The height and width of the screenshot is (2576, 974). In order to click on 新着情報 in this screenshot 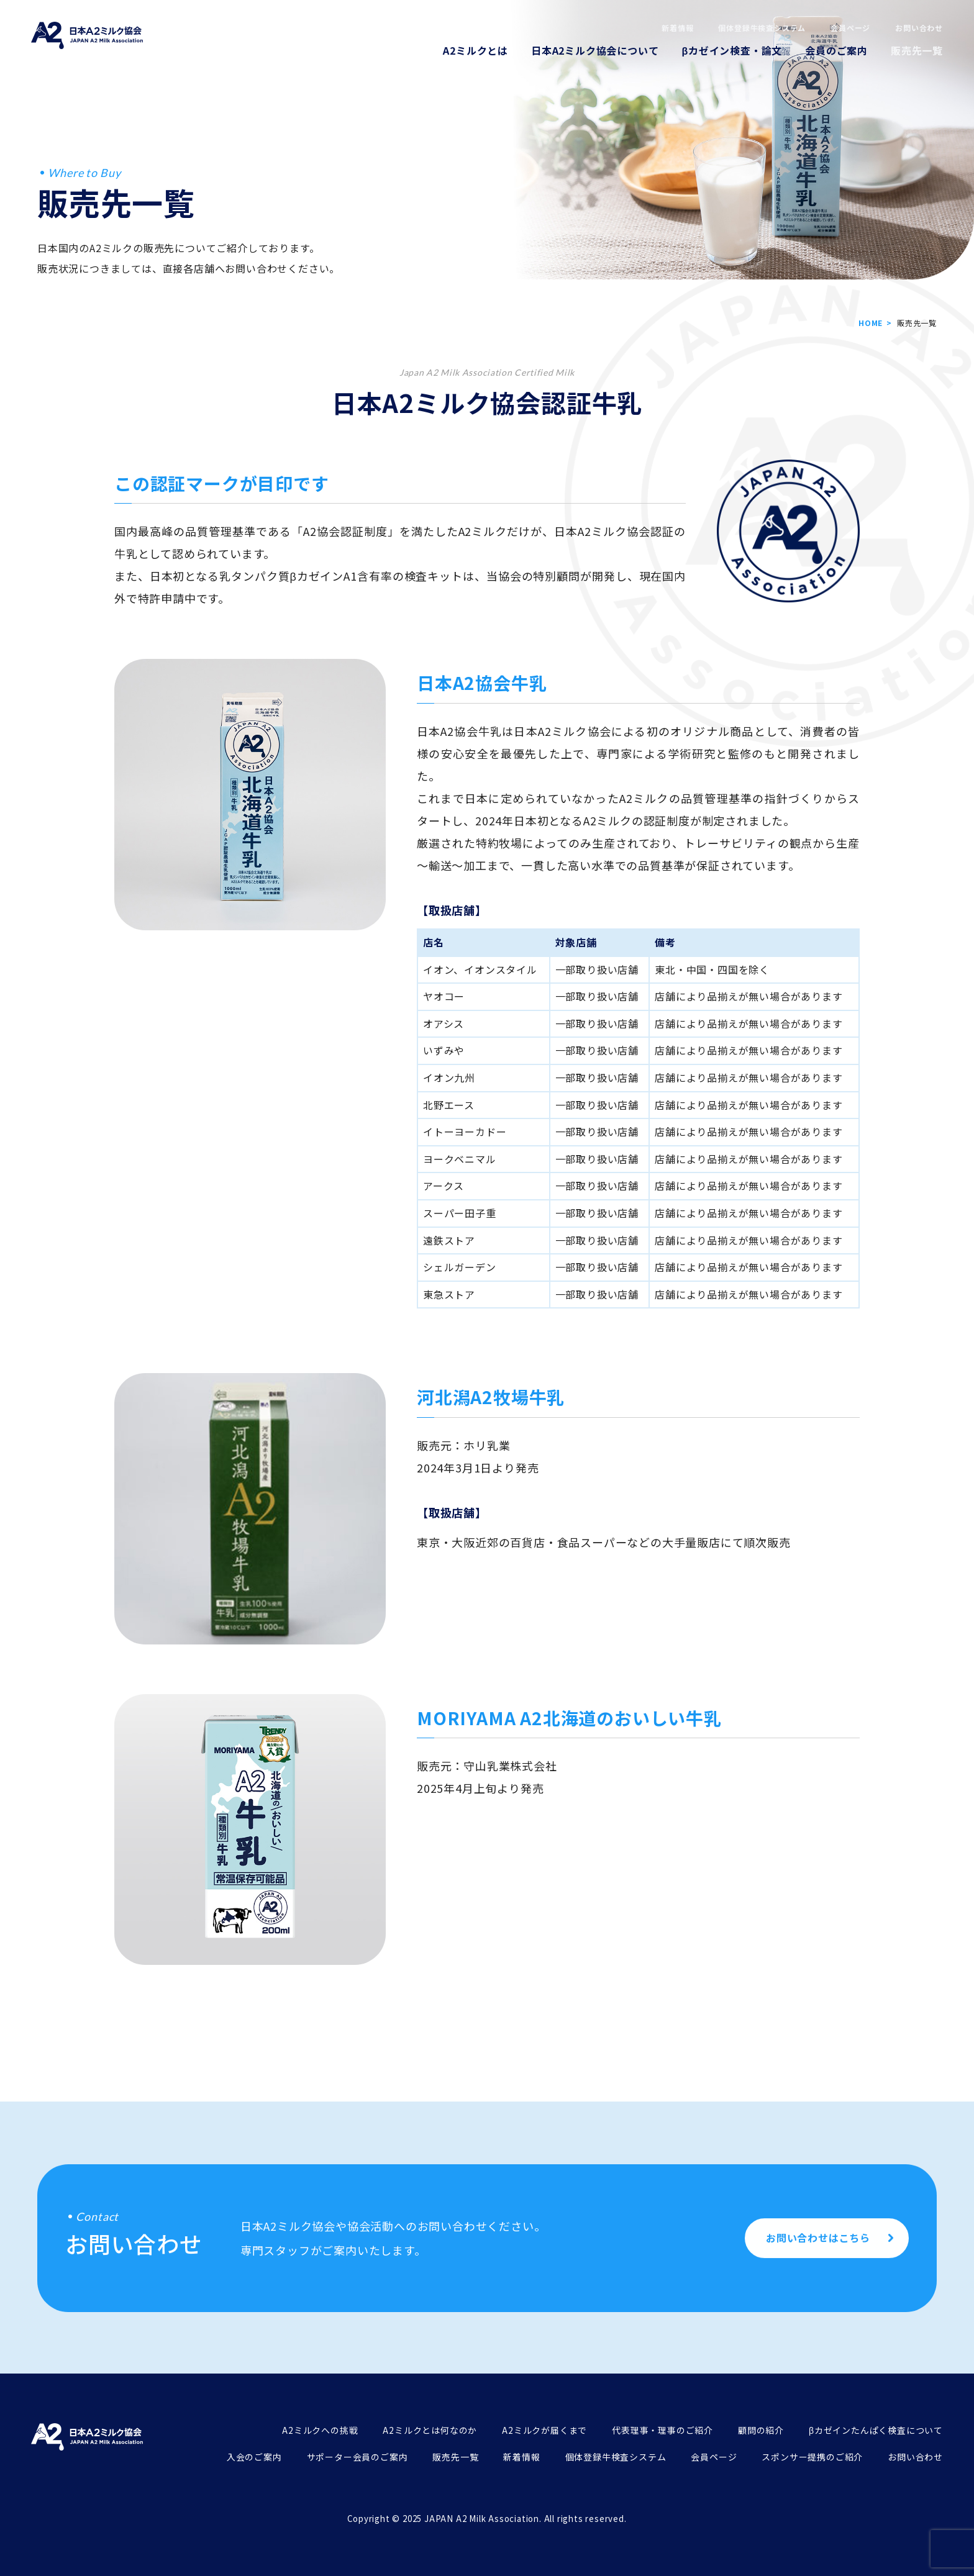, I will do `click(677, 27)`.